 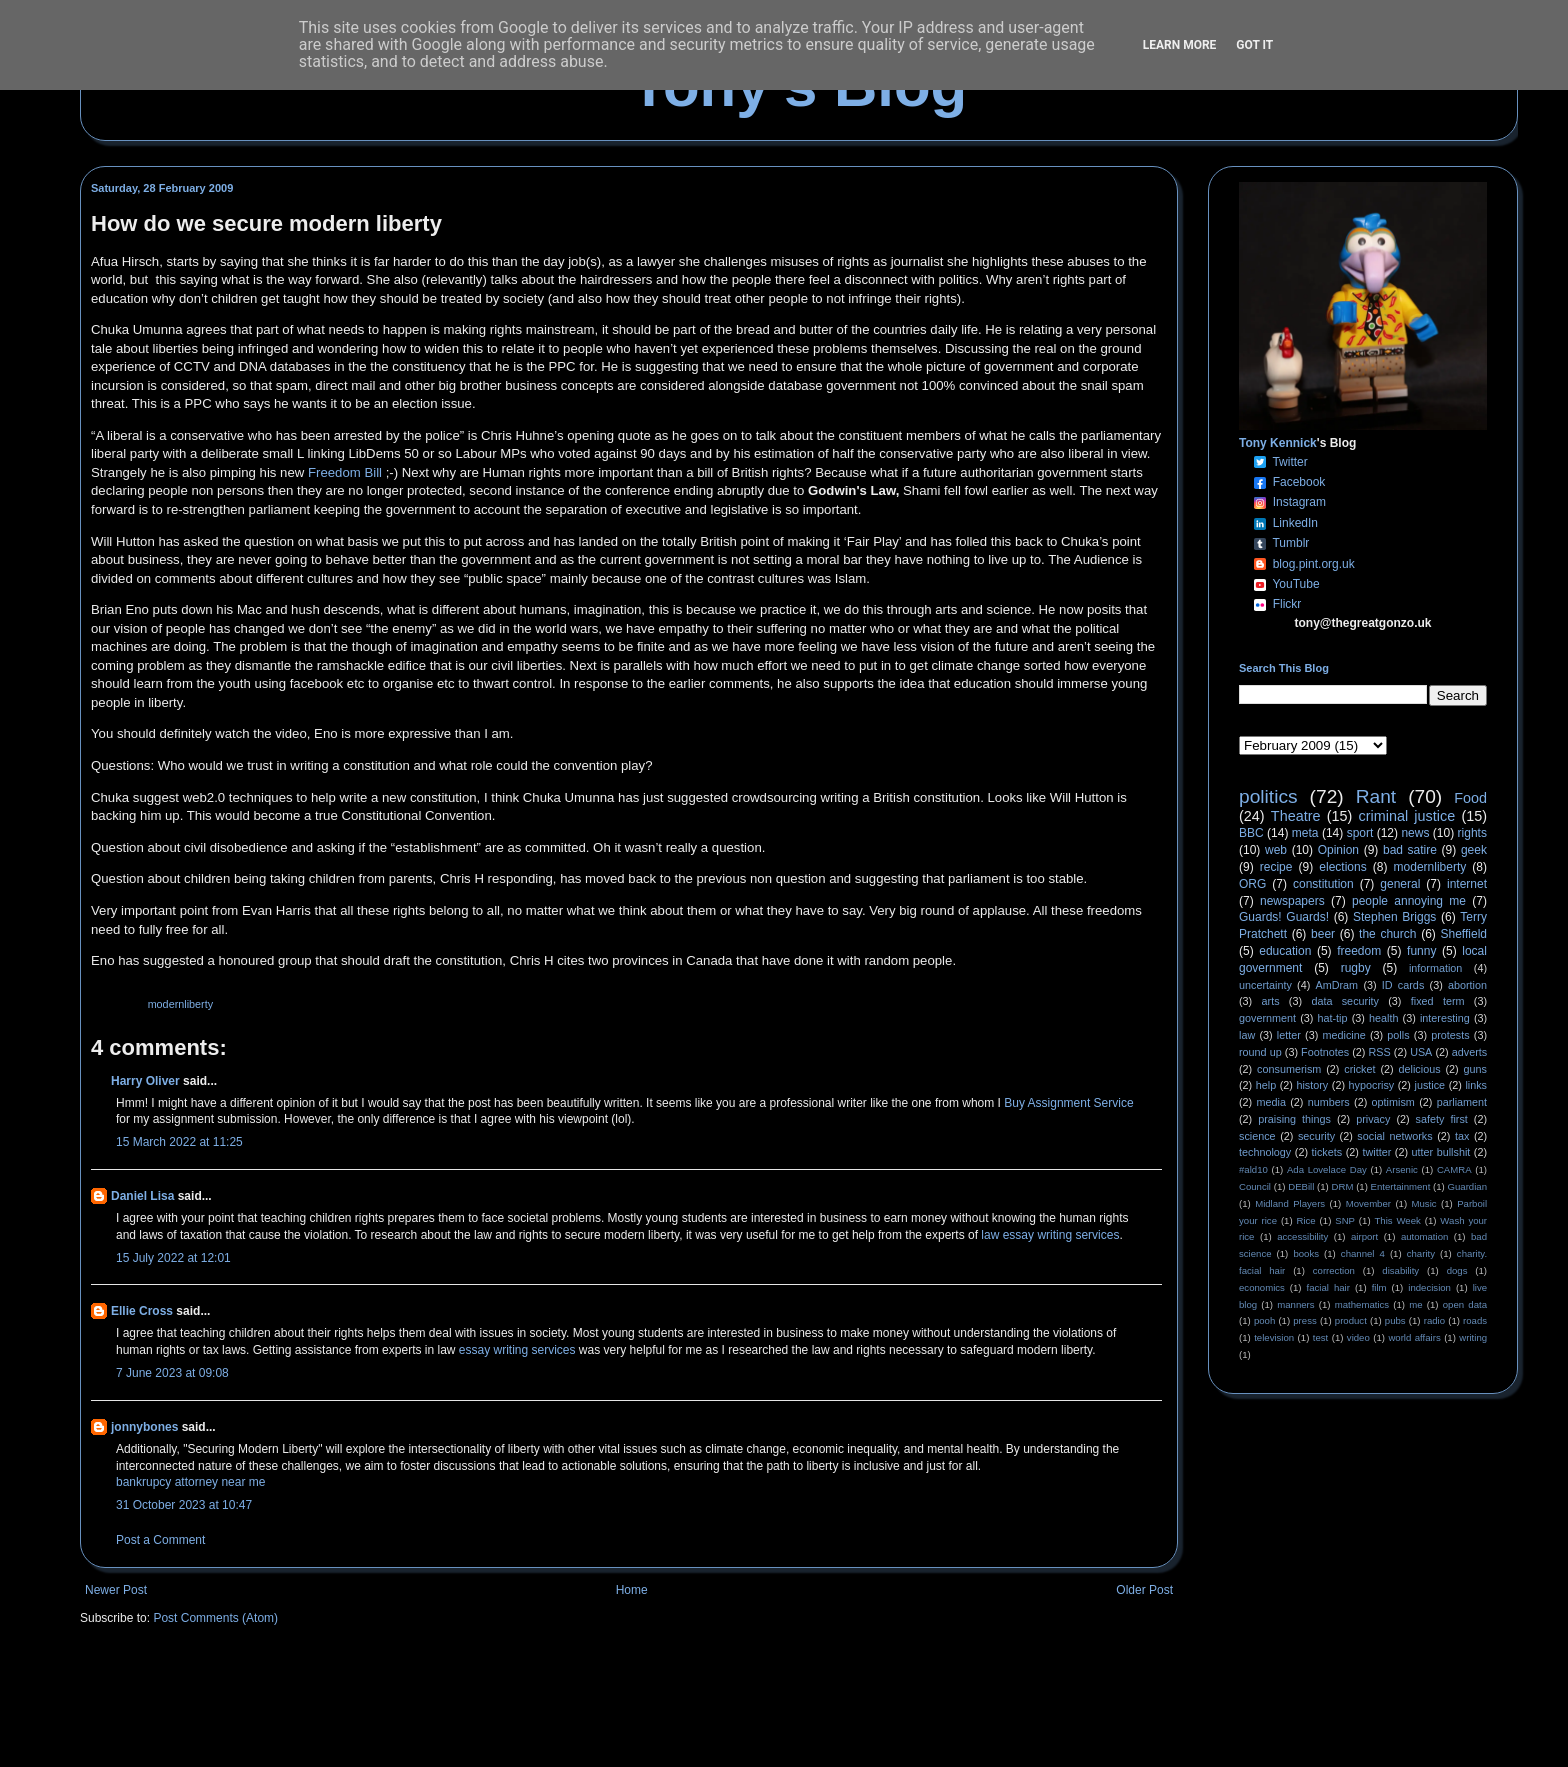 What do you see at coordinates (1295, 1304) in the screenshot?
I see `manners` at bounding box center [1295, 1304].